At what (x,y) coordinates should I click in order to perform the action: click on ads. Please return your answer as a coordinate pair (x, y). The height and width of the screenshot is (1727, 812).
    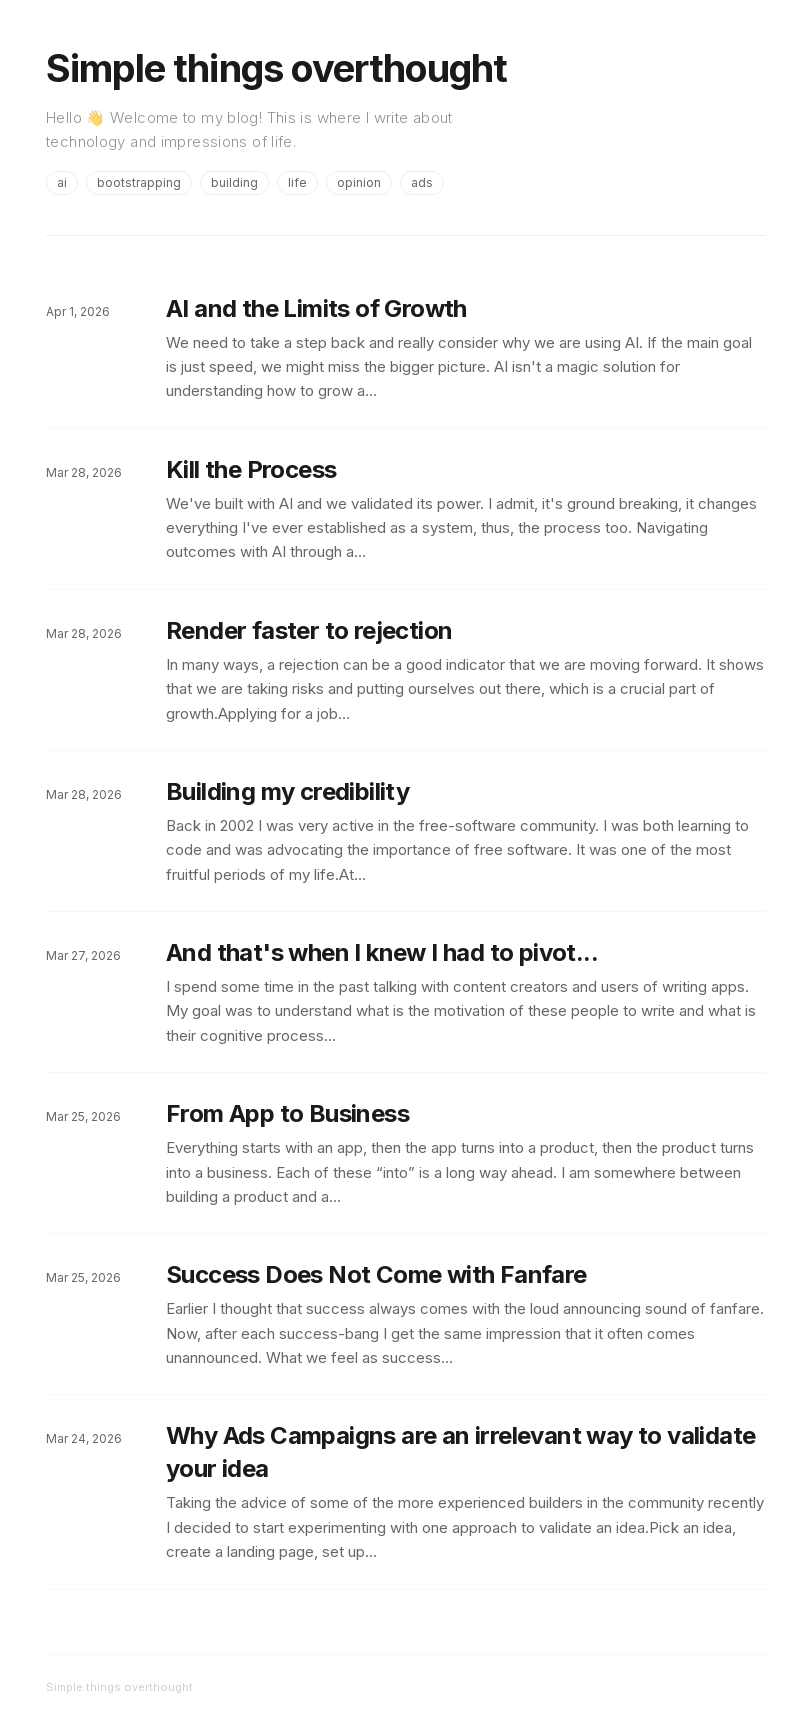
    Looking at the image, I should click on (422, 182).